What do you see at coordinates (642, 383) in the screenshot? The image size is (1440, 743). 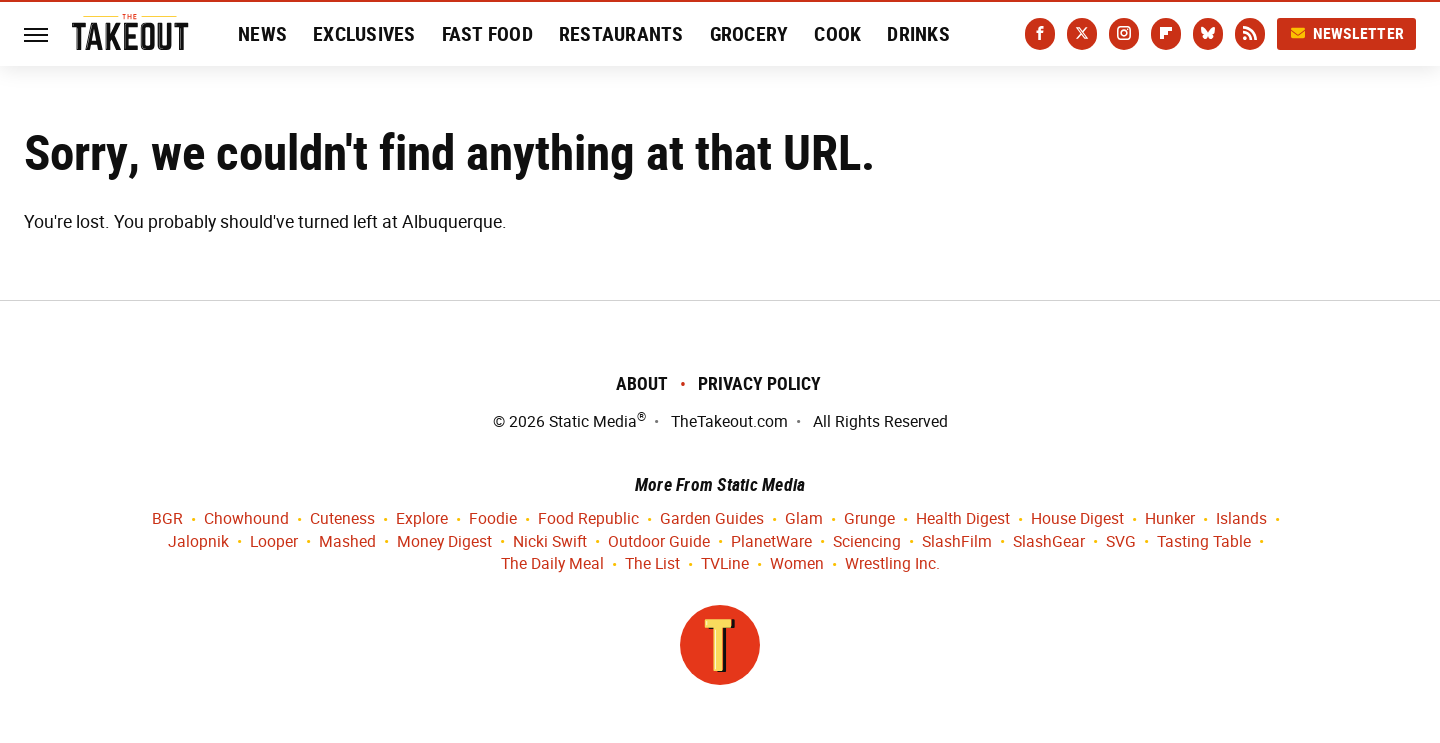 I see `About` at bounding box center [642, 383].